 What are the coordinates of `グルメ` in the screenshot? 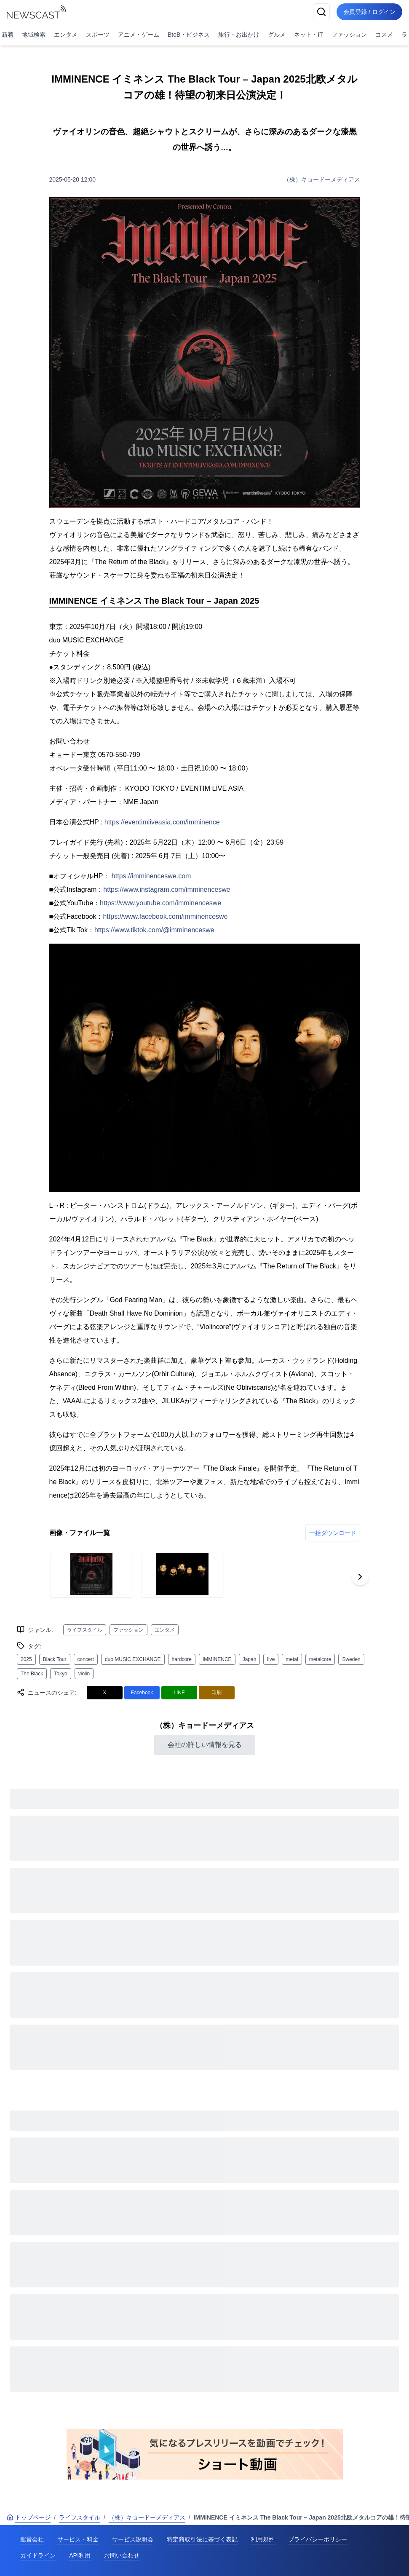 It's located at (277, 34).